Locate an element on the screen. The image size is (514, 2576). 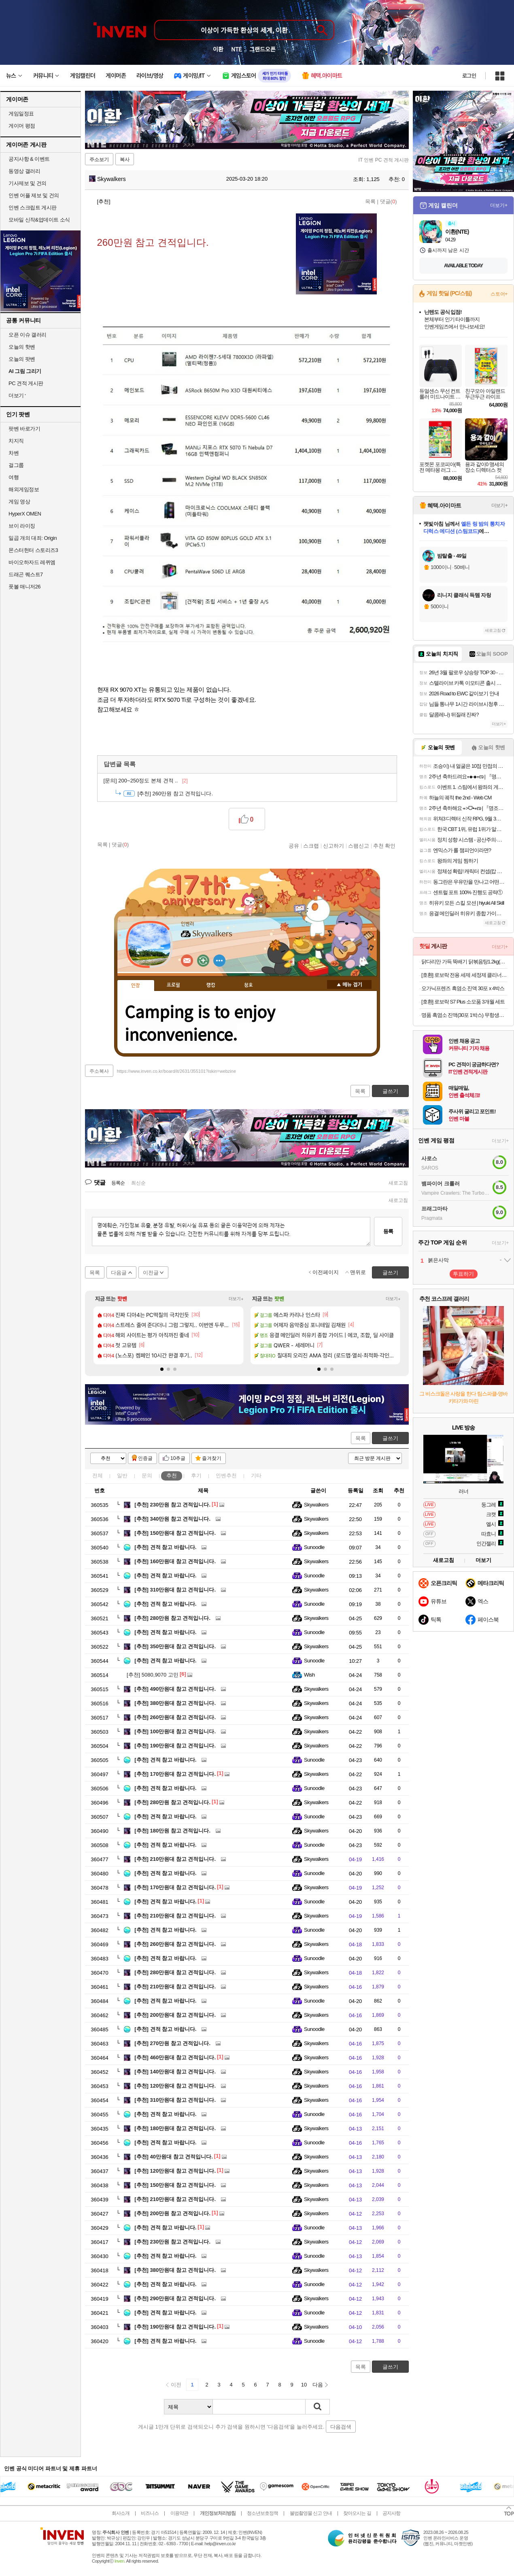
여행 is located at coordinates (13, 477).